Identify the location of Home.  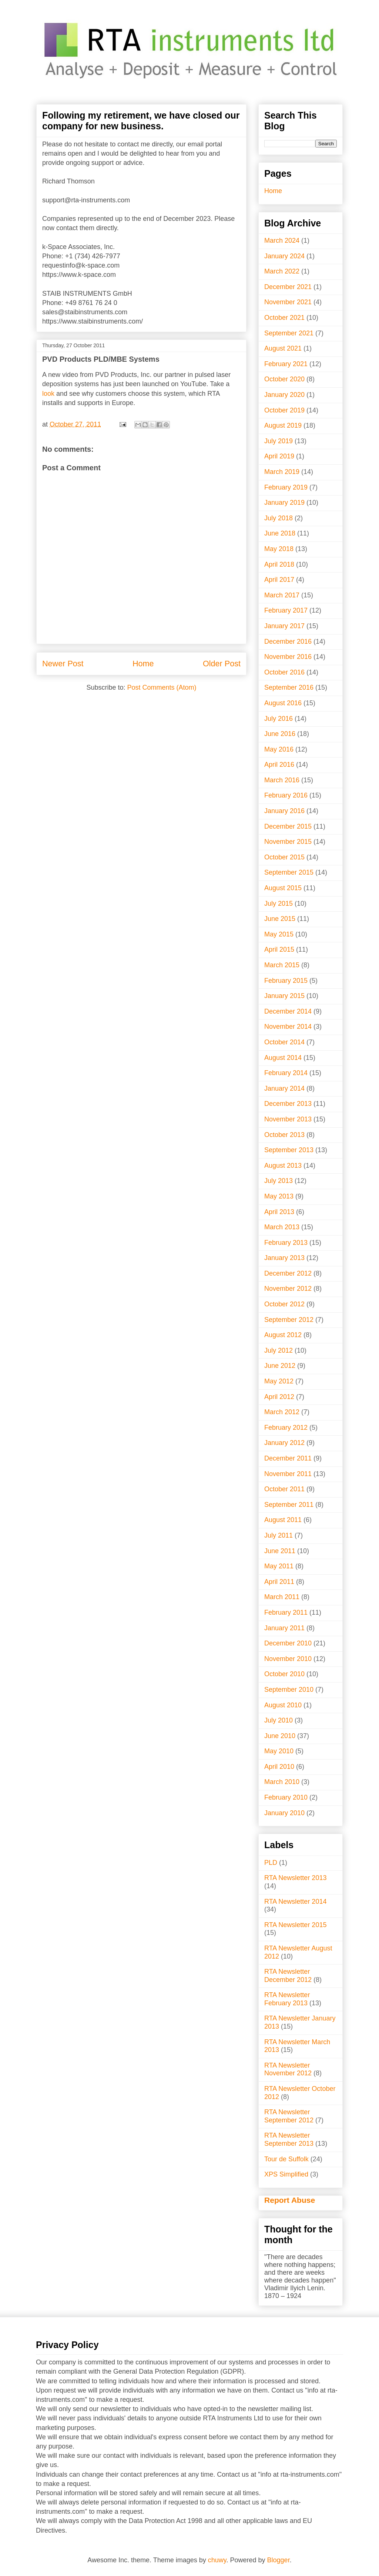
(143, 663).